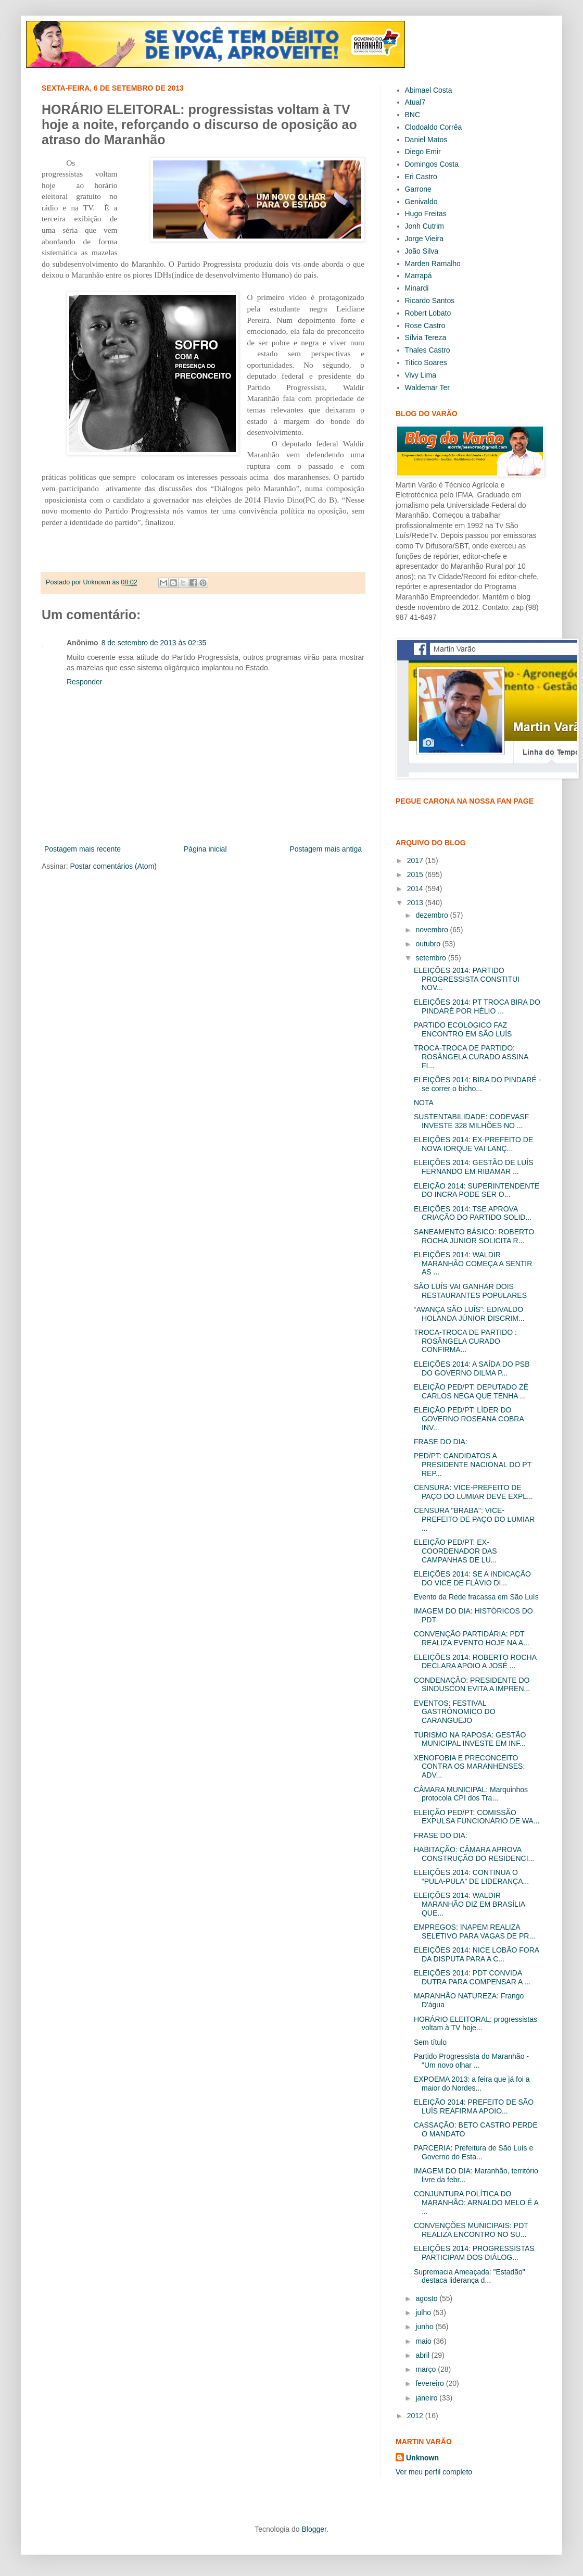 This screenshot has height=2576, width=583. I want to click on 2017, so click(416, 860).